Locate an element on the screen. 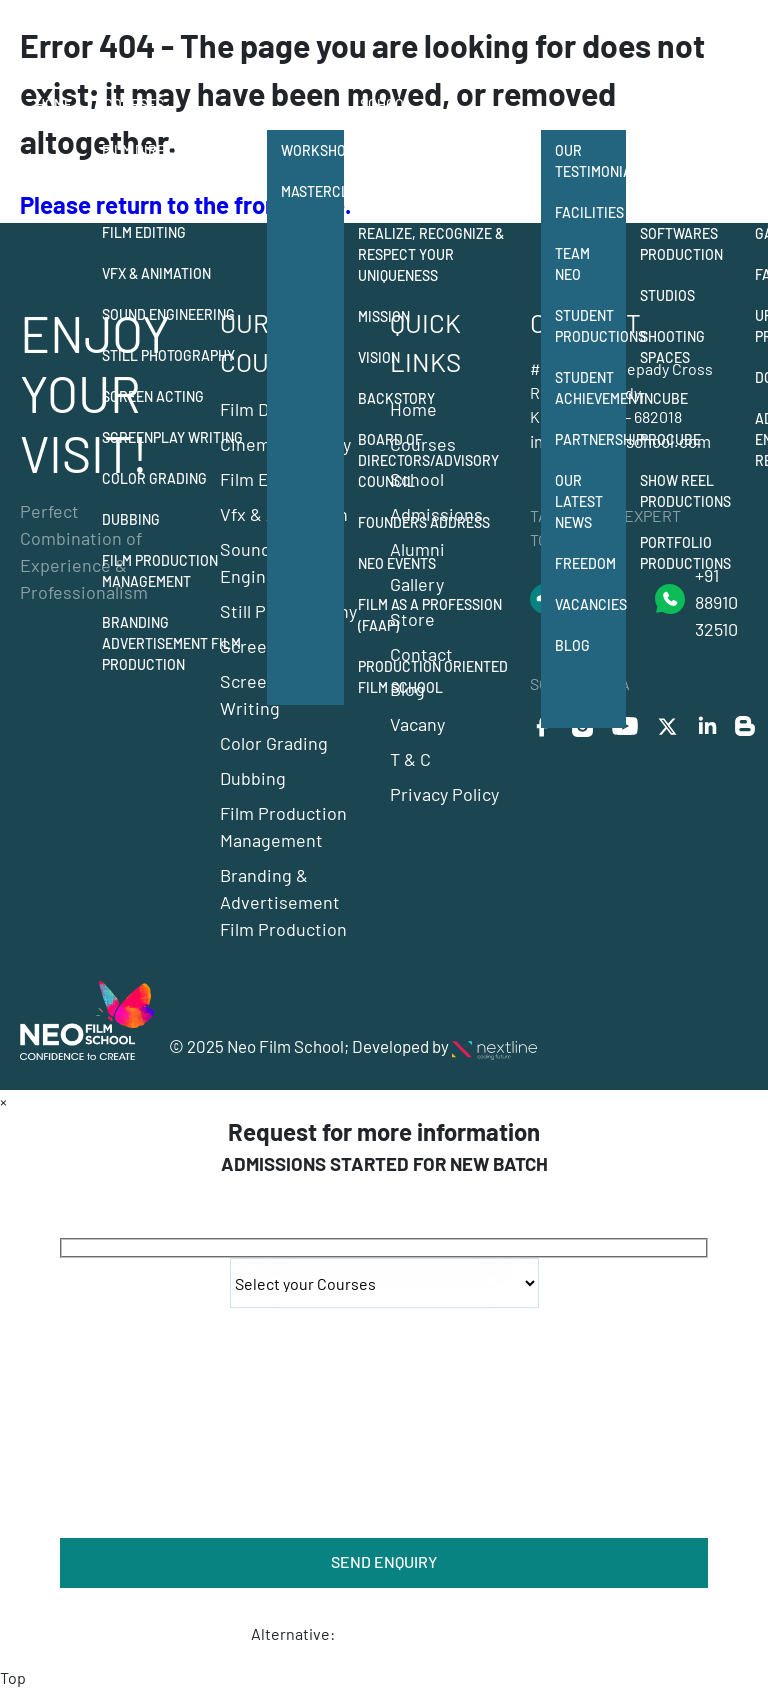 This screenshot has height=1690, width=768. Studios is located at coordinates (667, 295).